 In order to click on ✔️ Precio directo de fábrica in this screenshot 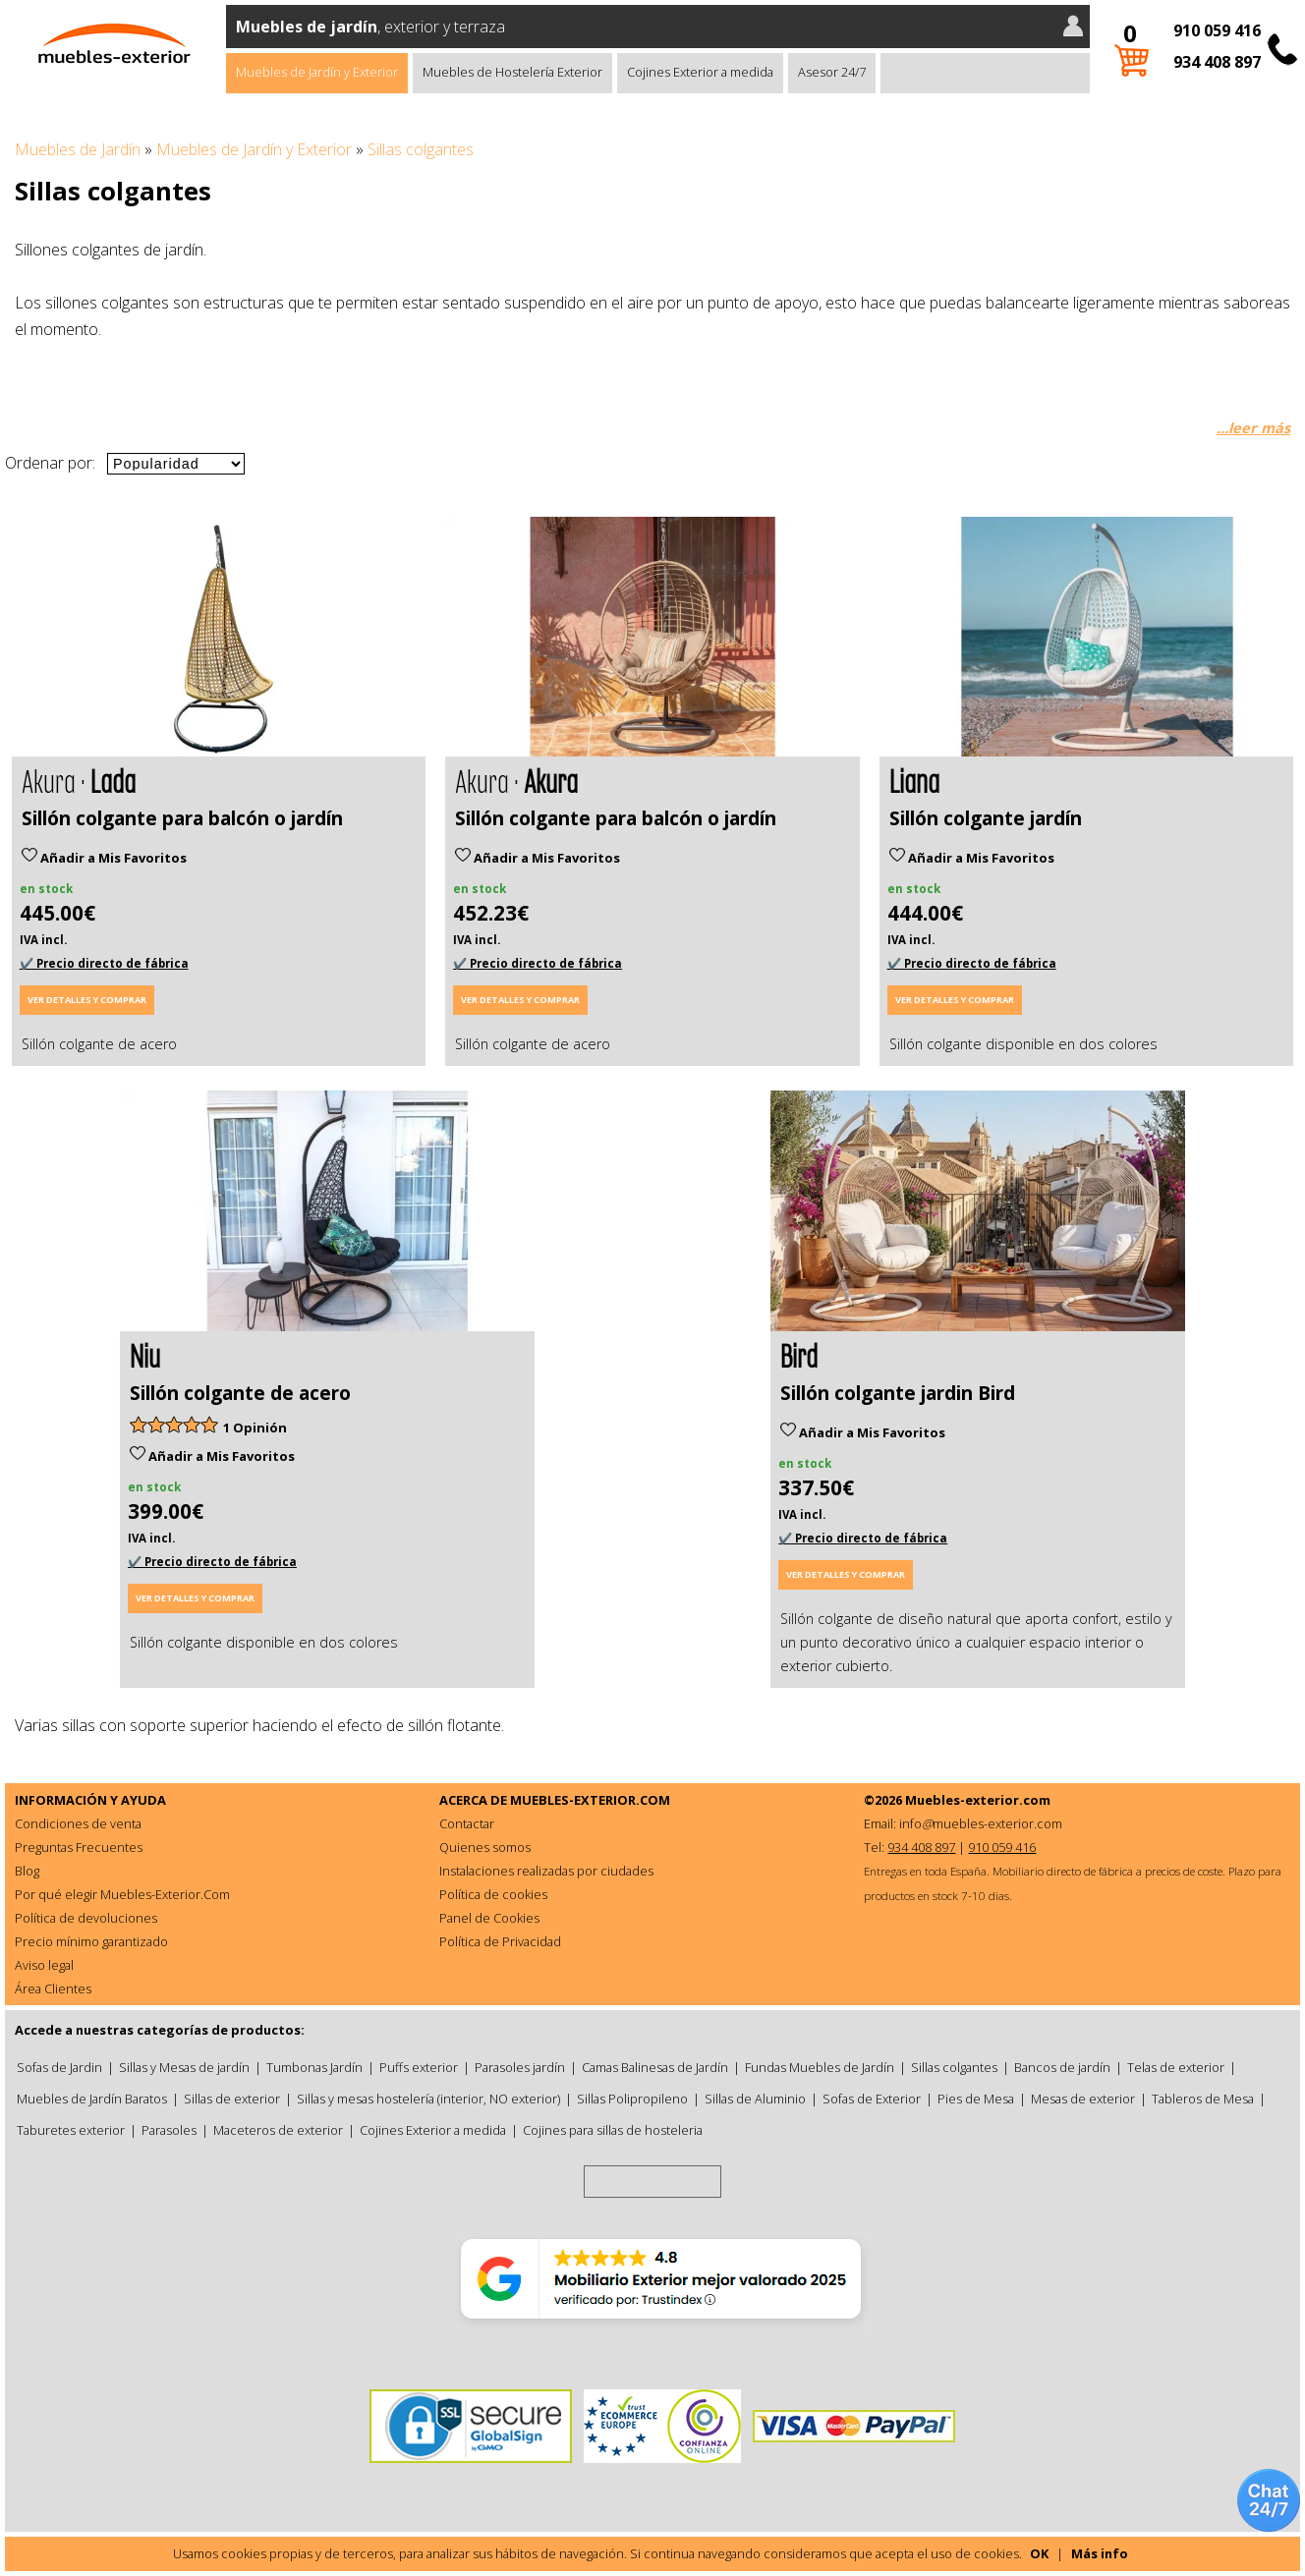, I will do `click(104, 963)`.